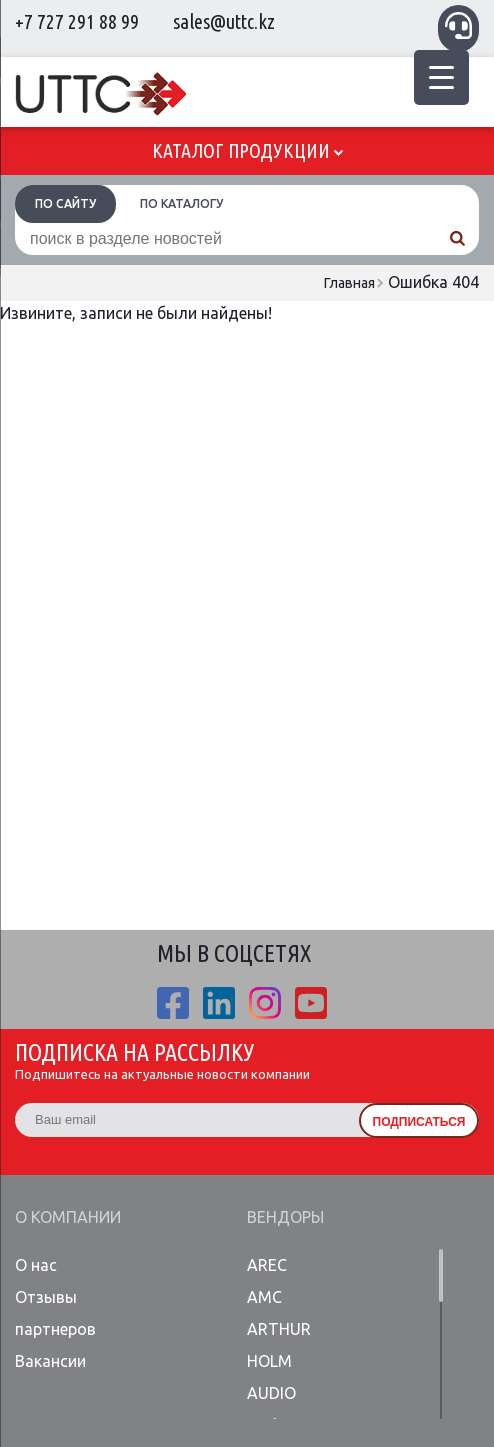  I want to click on Вендоры, so click(285, 1217).